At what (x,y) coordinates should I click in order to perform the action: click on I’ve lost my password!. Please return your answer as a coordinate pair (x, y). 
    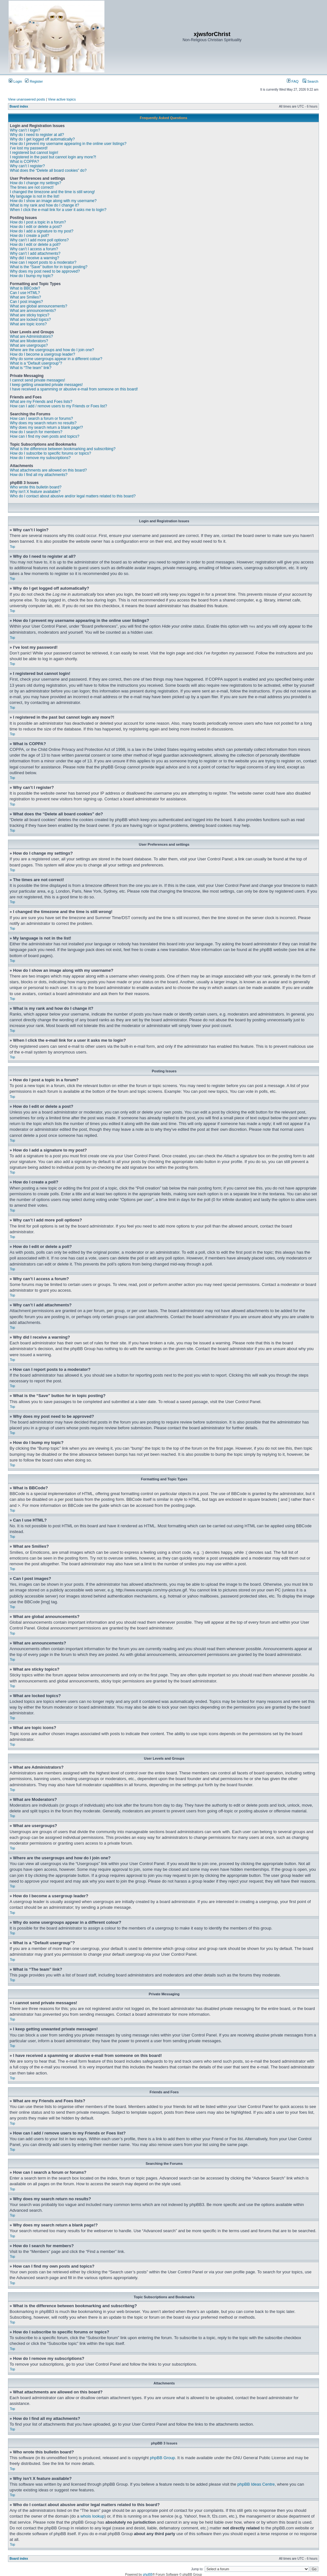
    Looking at the image, I should click on (29, 148).